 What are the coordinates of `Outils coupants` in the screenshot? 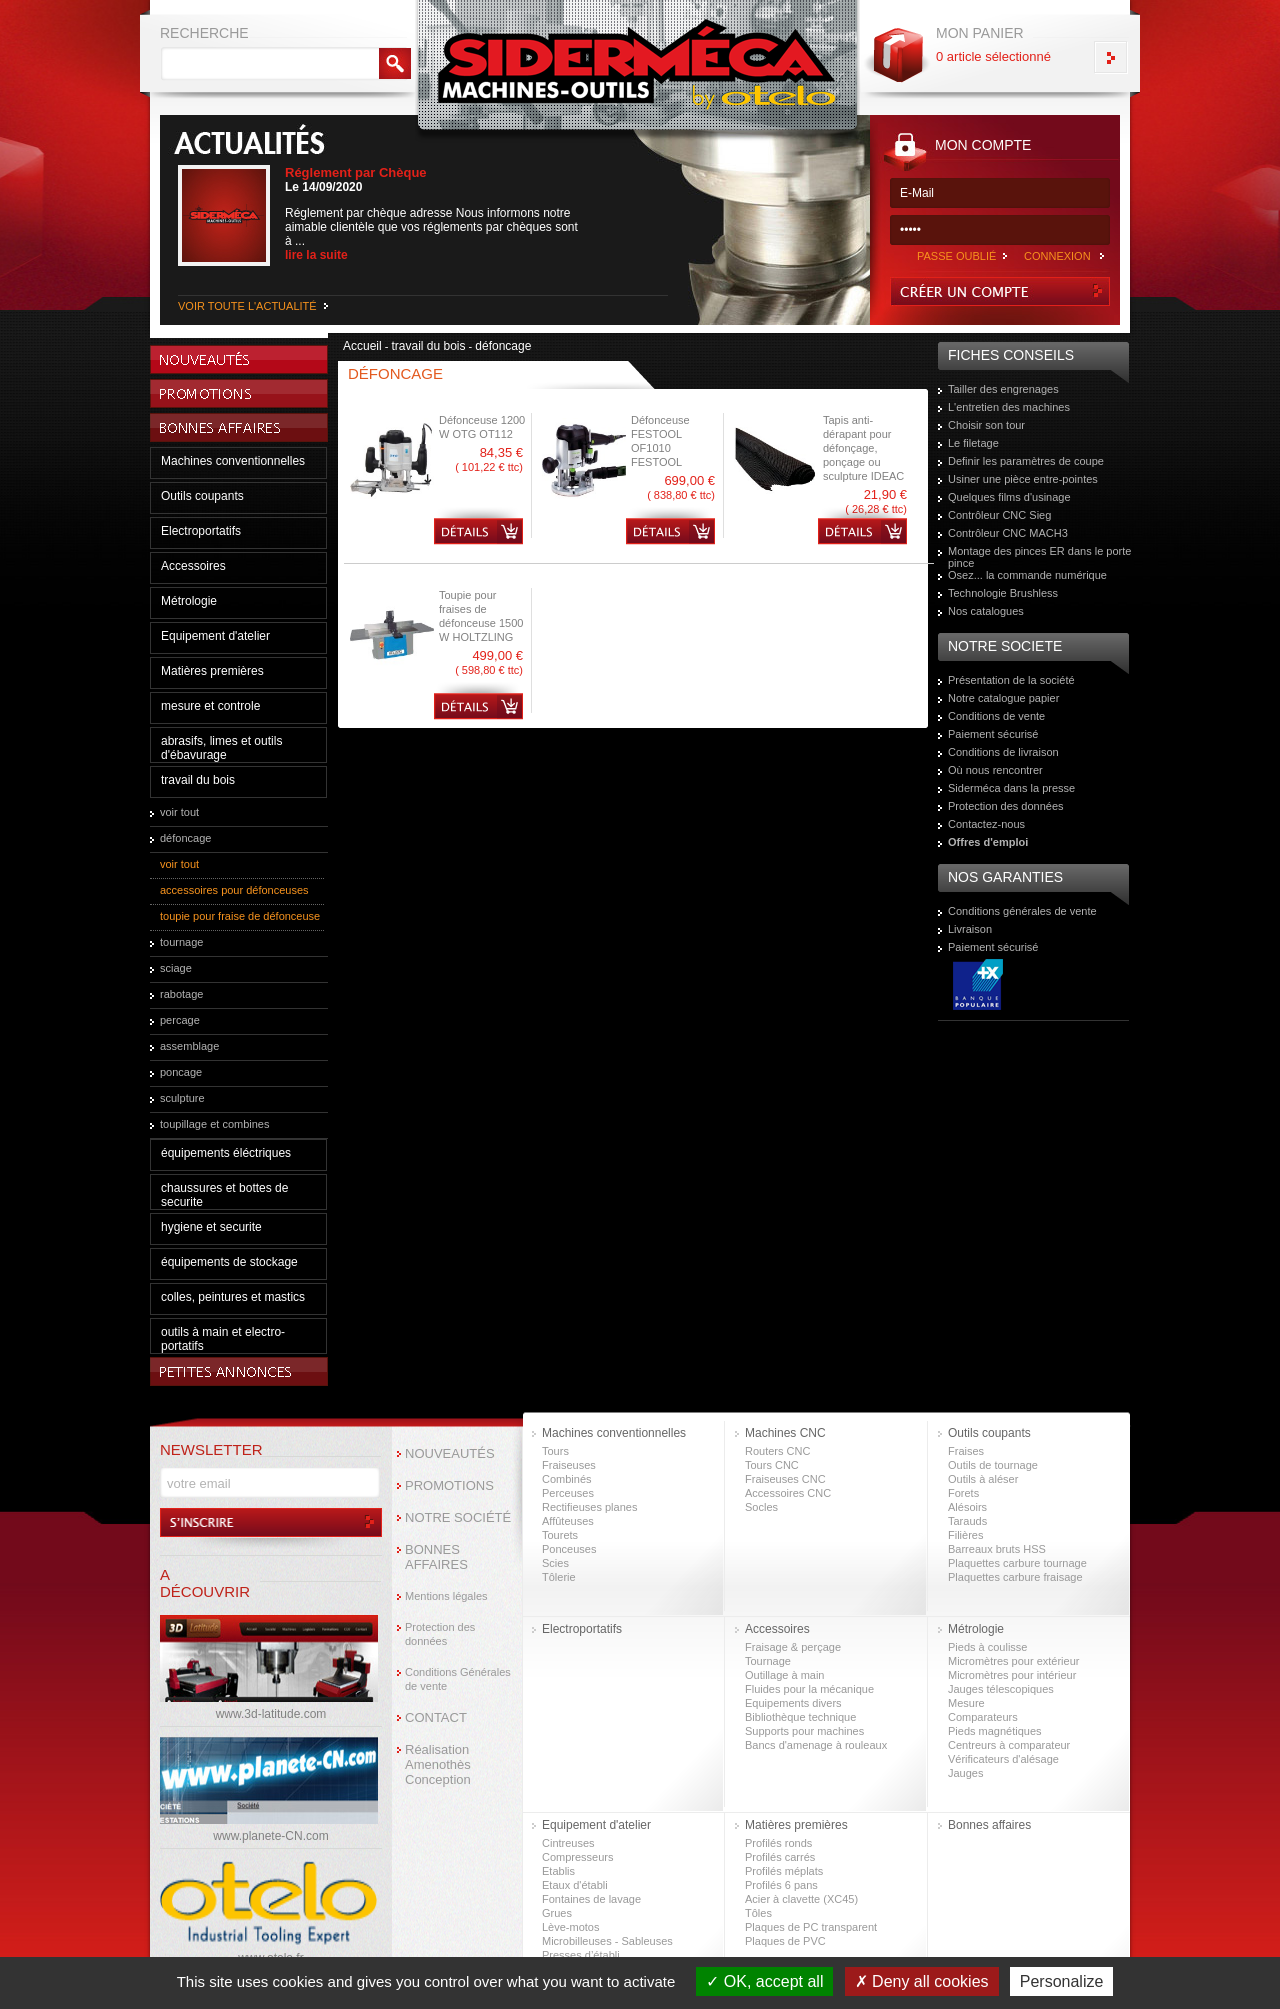 It's located at (202, 496).